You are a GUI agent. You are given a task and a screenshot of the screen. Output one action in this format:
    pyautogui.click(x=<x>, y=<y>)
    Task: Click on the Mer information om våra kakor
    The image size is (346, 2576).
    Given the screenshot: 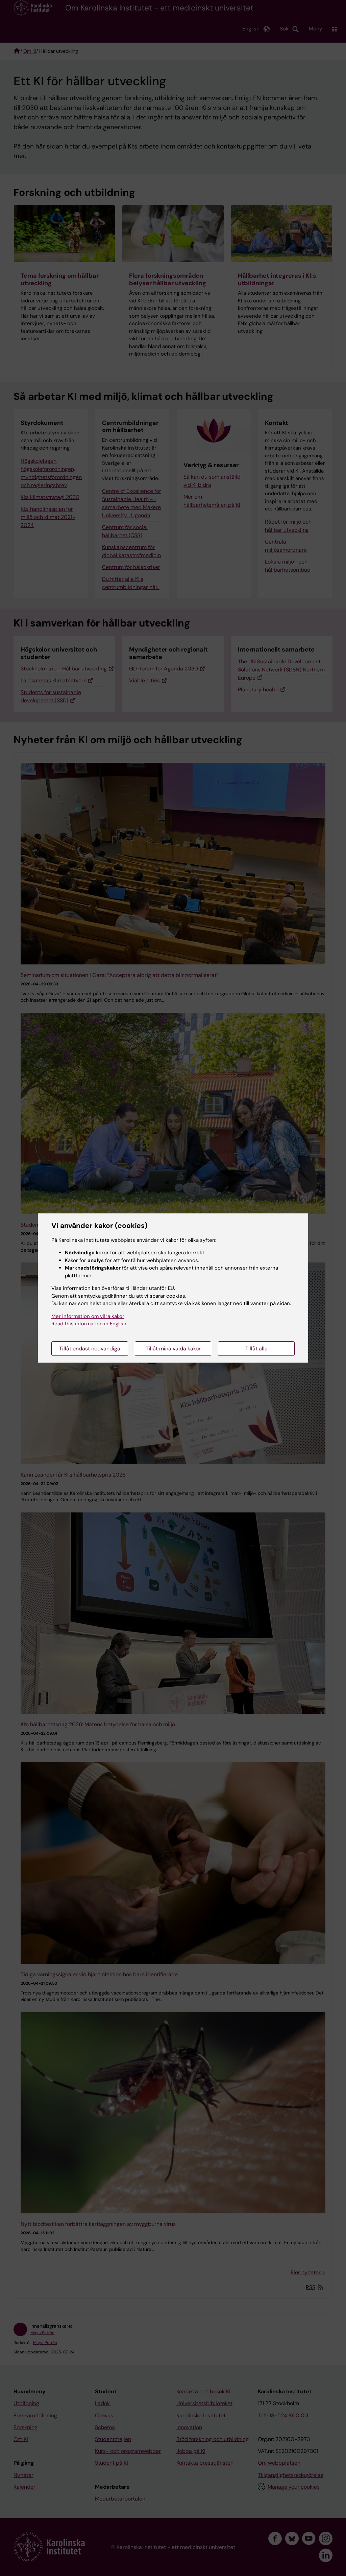 What is the action you would take?
    pyautogui.click(x=87, y=1316)
    